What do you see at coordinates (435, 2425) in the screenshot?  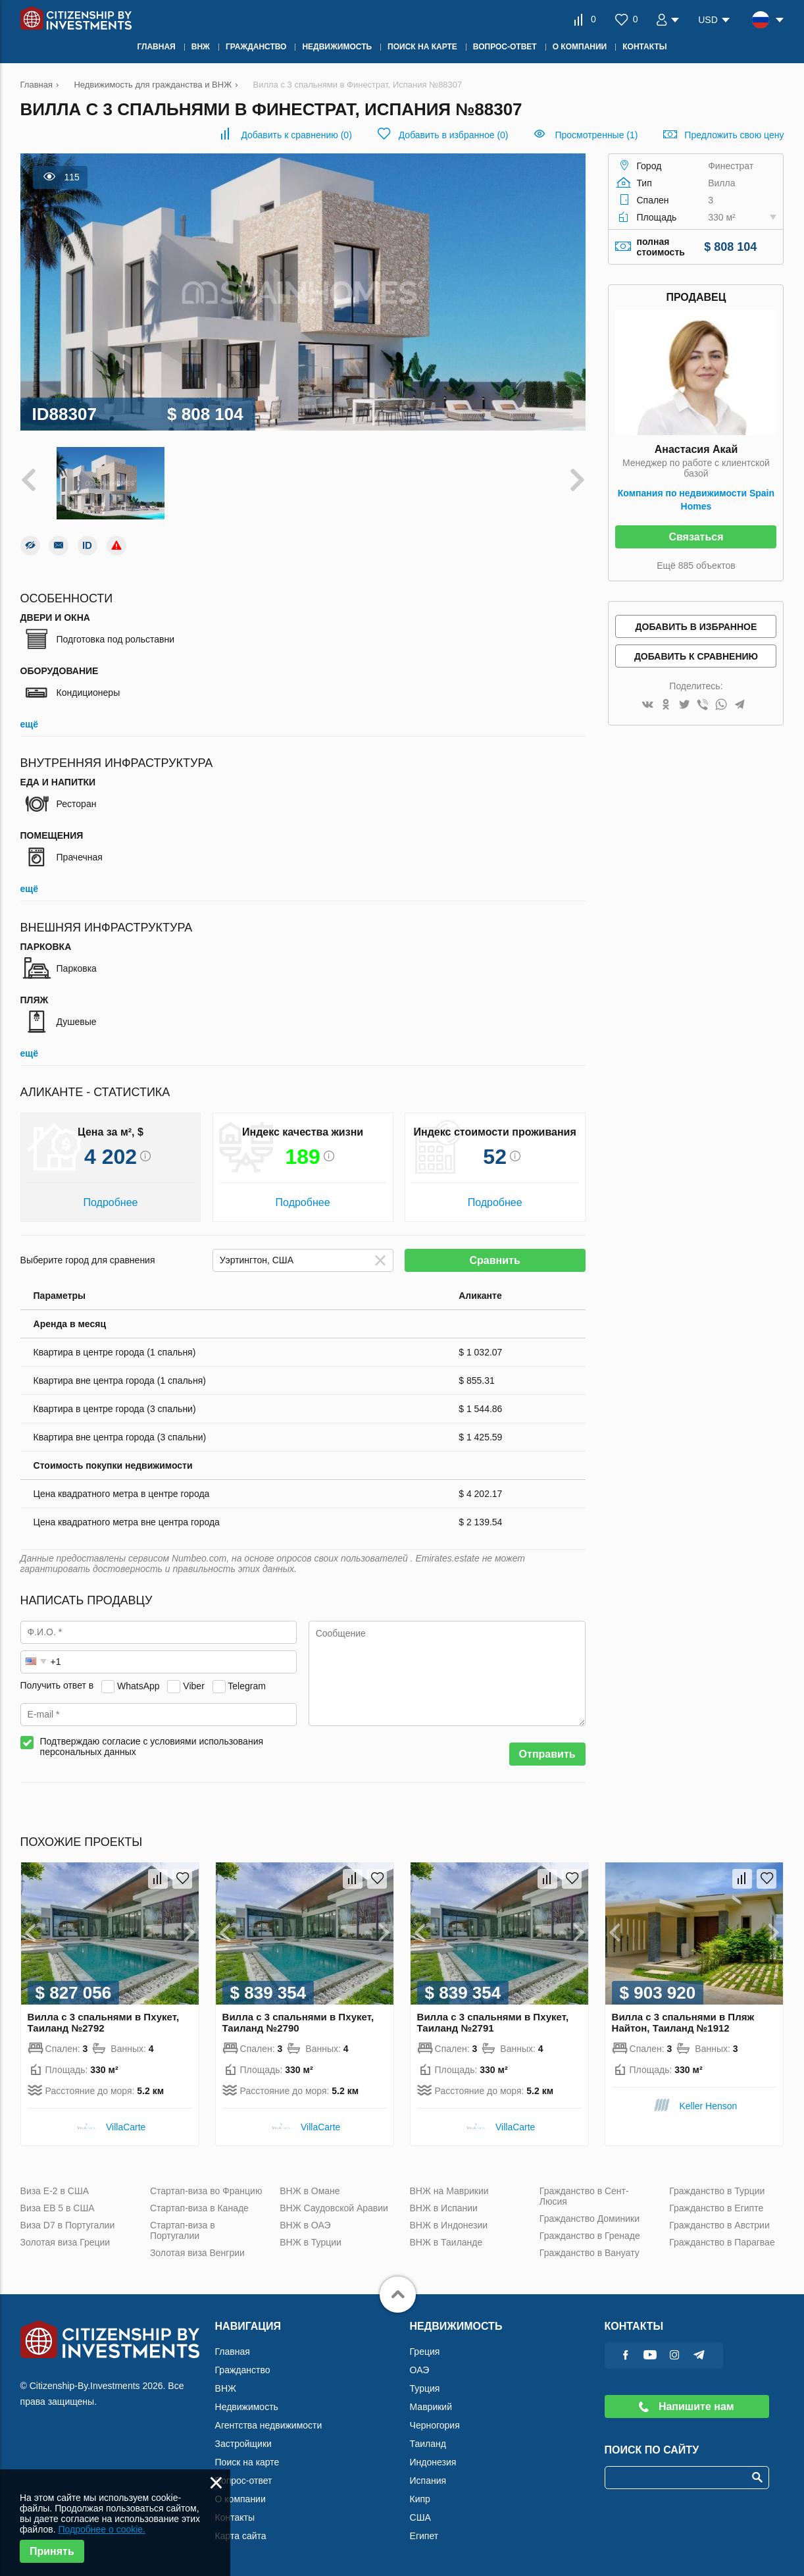 I see `Черногория` at bounding box center [435, 2425].